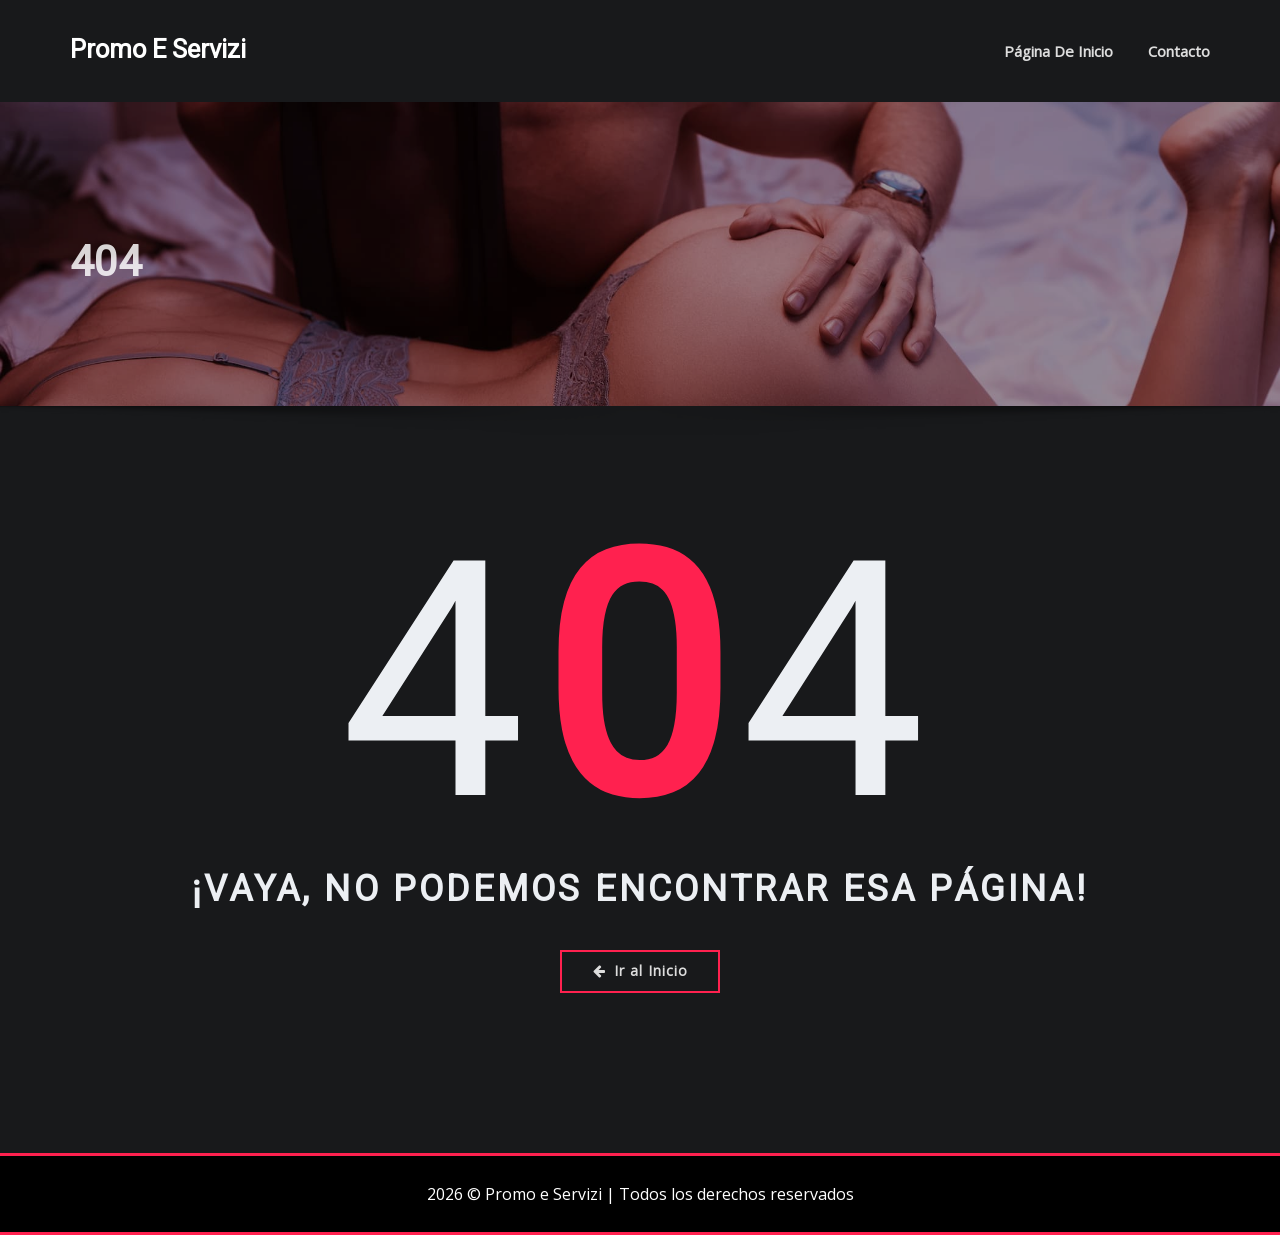 The height and width of the screenshot is (1235, 1280). I want to click on Promo e Servizi, so click(158, 49).